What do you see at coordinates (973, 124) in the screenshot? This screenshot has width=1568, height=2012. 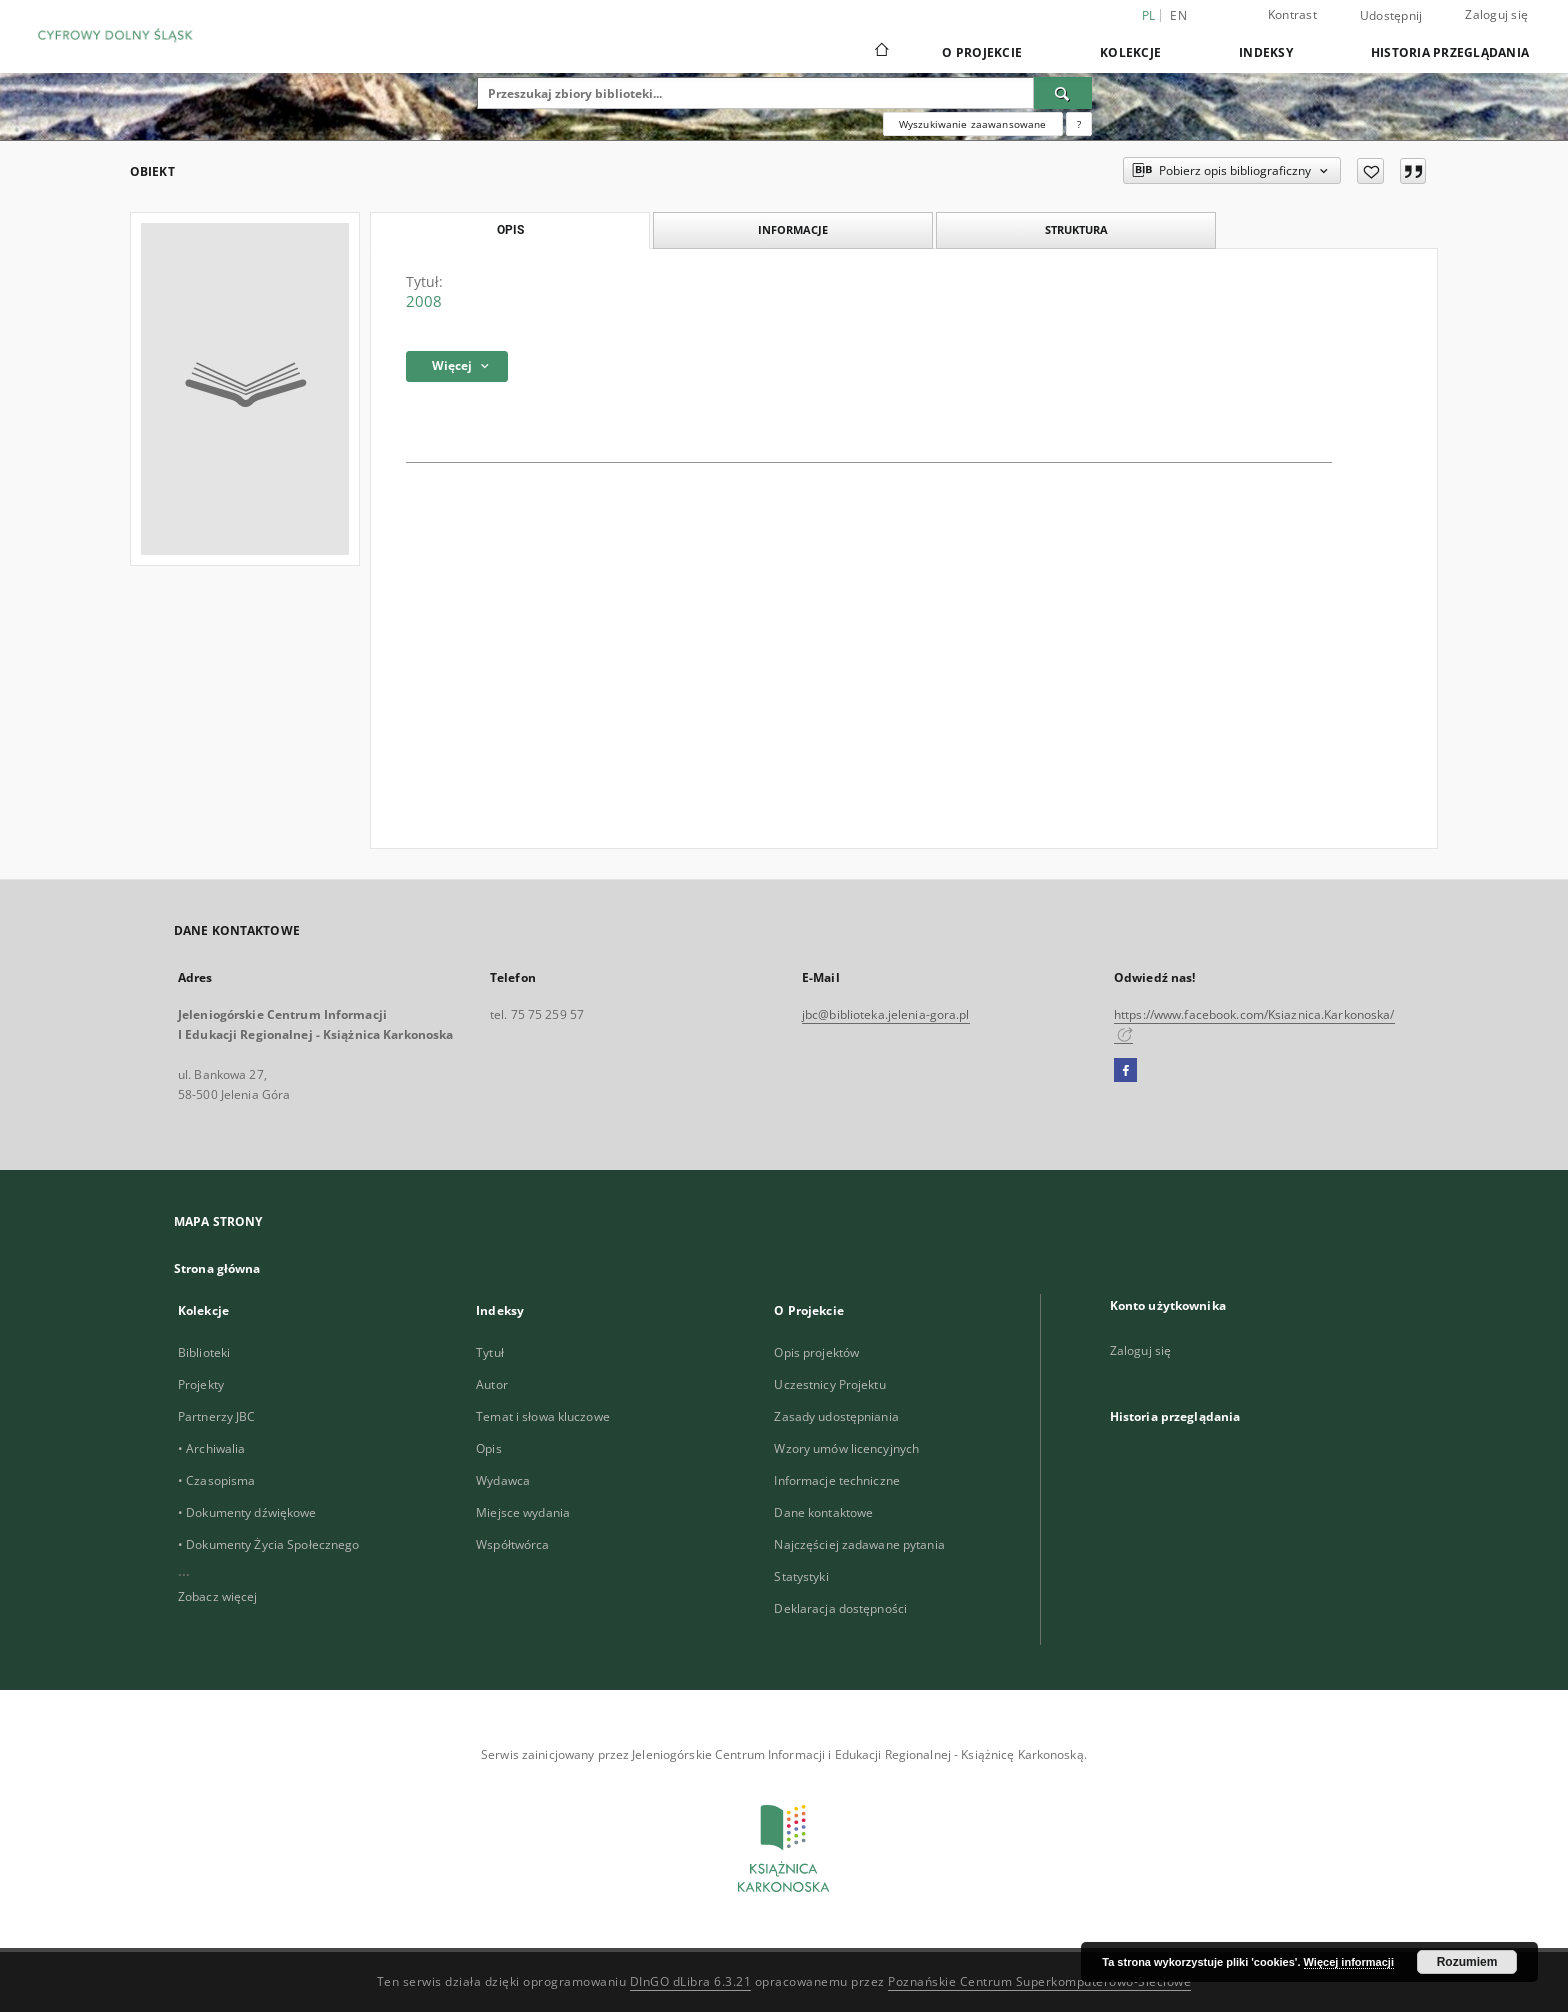 I see `Wyszukiwanie zaawansowane` at bounding box center [973, 124].